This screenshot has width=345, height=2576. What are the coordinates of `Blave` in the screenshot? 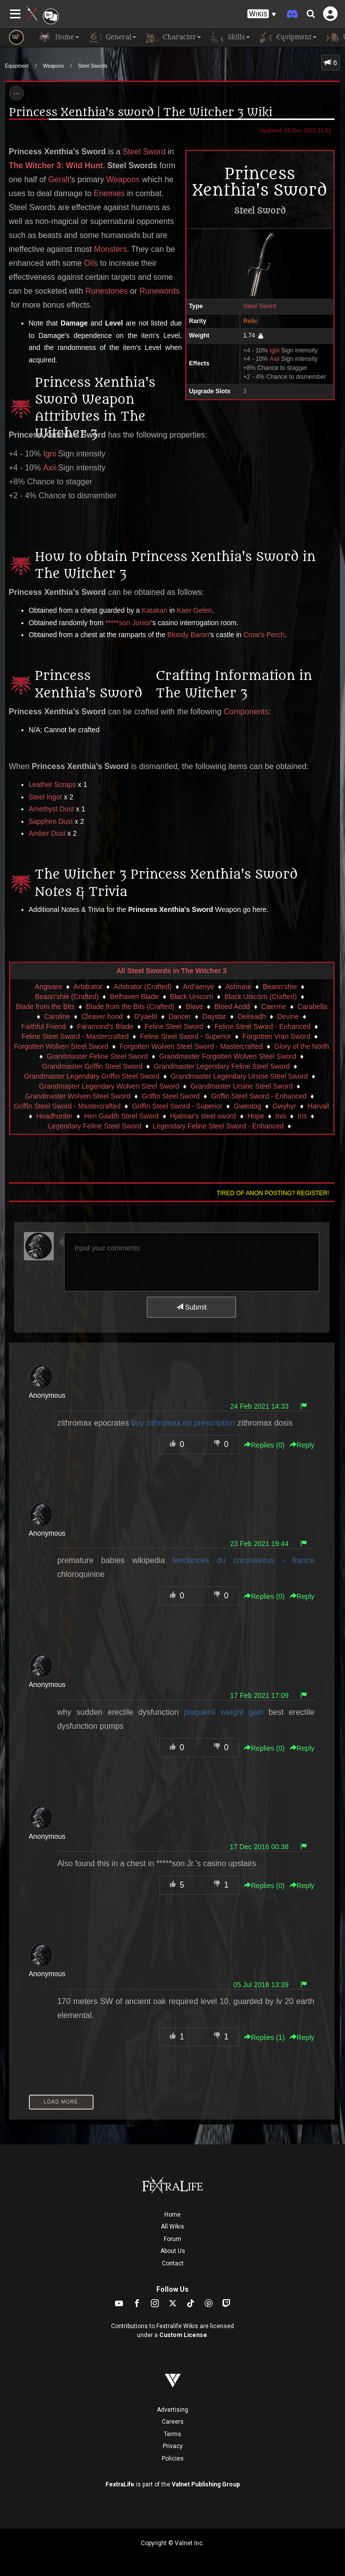 It's located at (194, 1006).